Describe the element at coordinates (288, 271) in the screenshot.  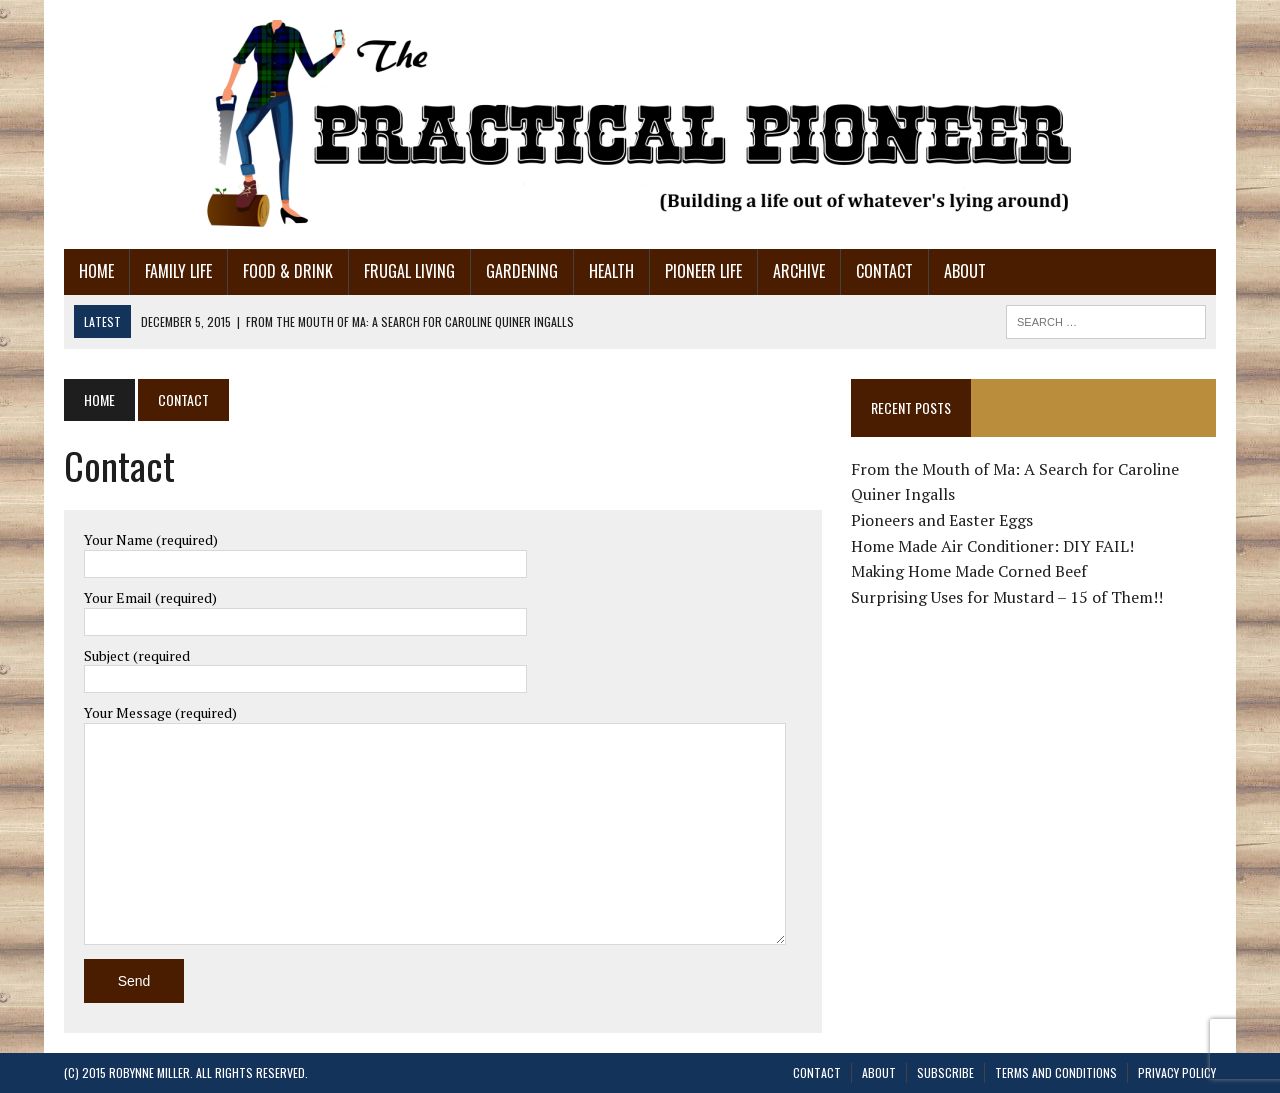
I see `Food & Drink` at that location.